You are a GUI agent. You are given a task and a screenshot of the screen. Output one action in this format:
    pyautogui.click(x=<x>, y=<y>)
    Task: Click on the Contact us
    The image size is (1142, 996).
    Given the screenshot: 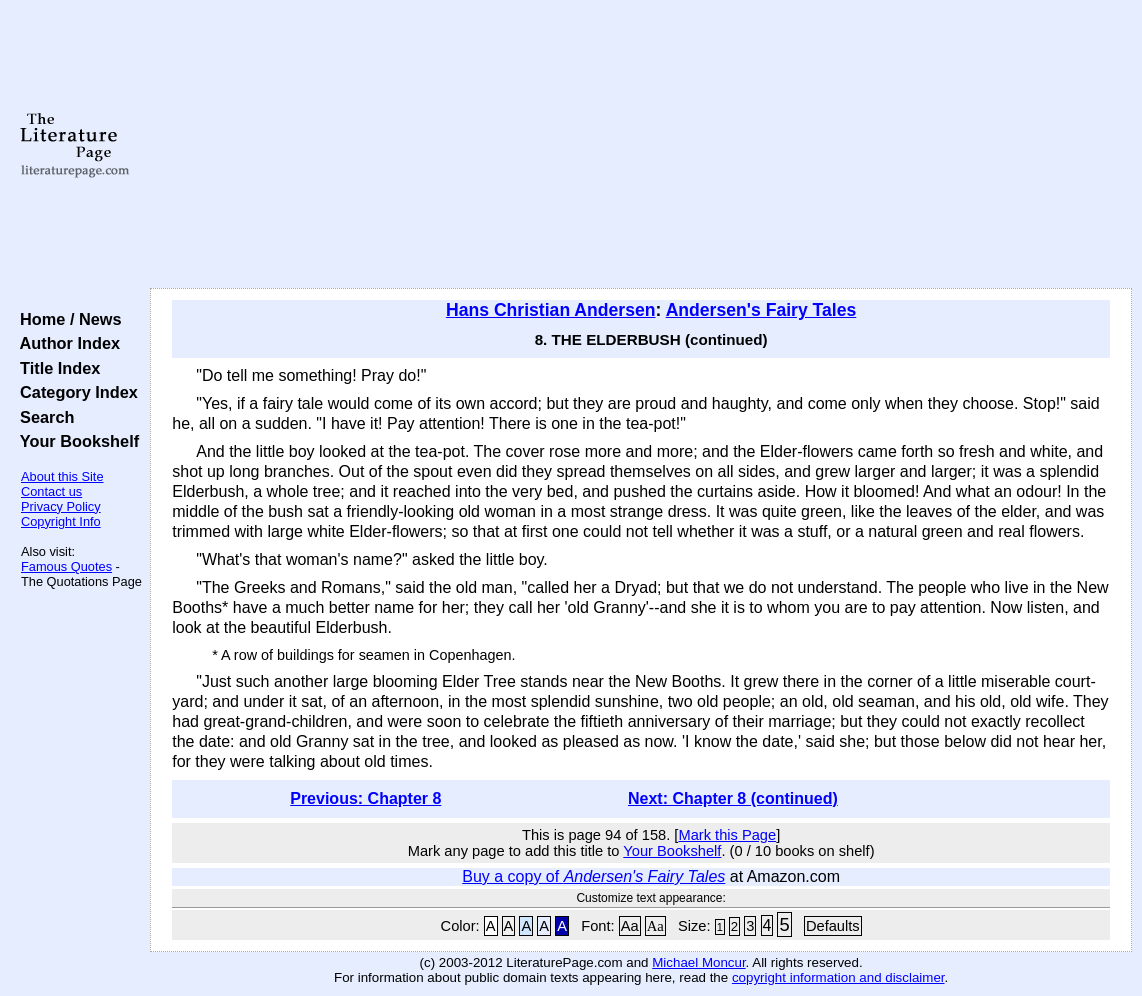 What is the action you would take?
    pyautogui.click(x=51, y=491)
    